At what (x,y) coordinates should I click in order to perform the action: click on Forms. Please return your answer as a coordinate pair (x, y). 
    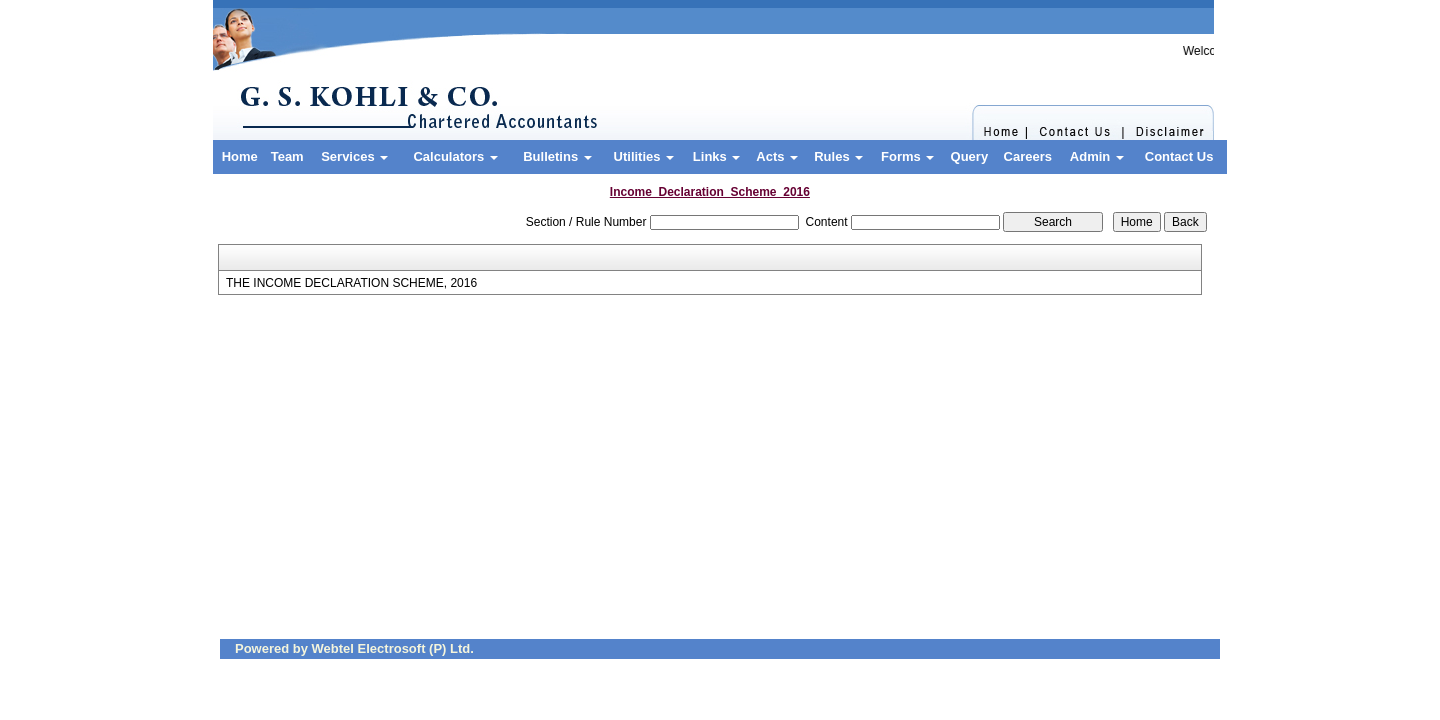
    Looking at the image, I should click on (907, 156).